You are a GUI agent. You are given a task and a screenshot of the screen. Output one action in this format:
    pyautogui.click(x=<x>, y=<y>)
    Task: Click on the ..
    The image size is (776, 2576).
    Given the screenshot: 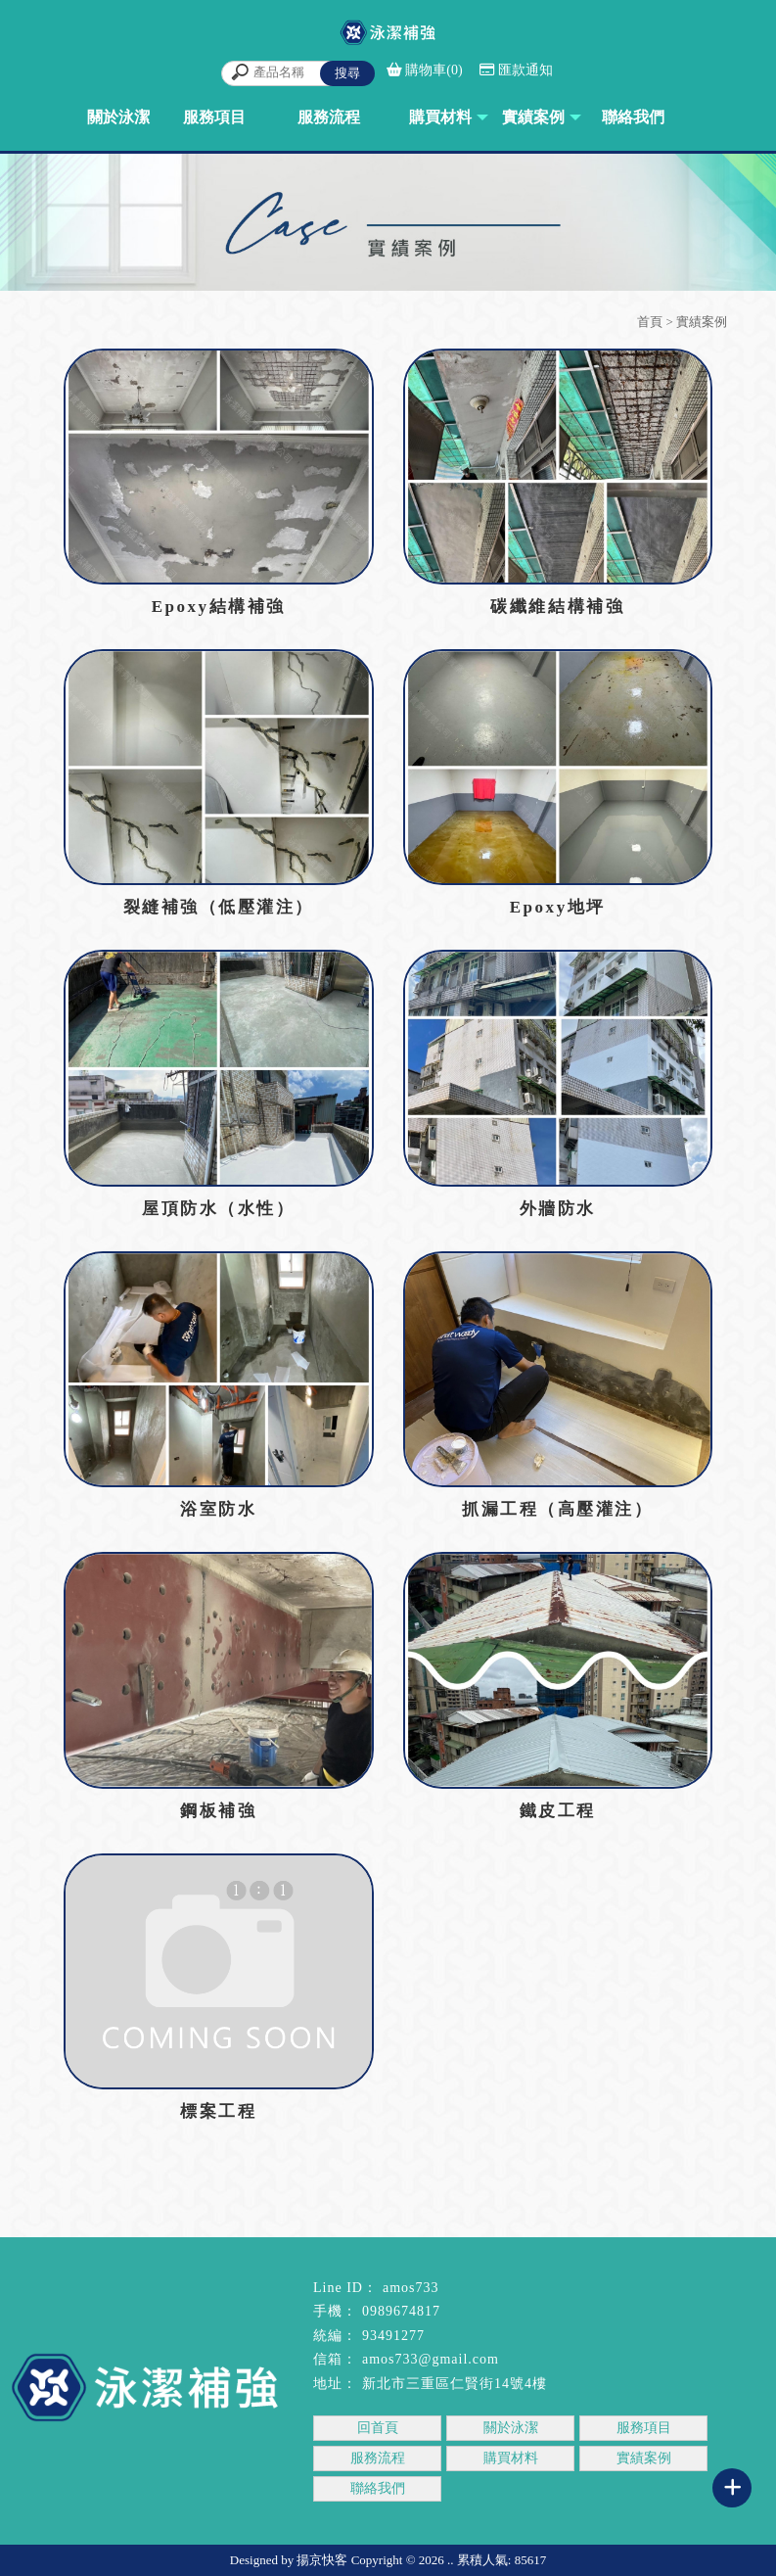 What is the action you would take?
    pyautogui.click(x=450, y=2560)
    